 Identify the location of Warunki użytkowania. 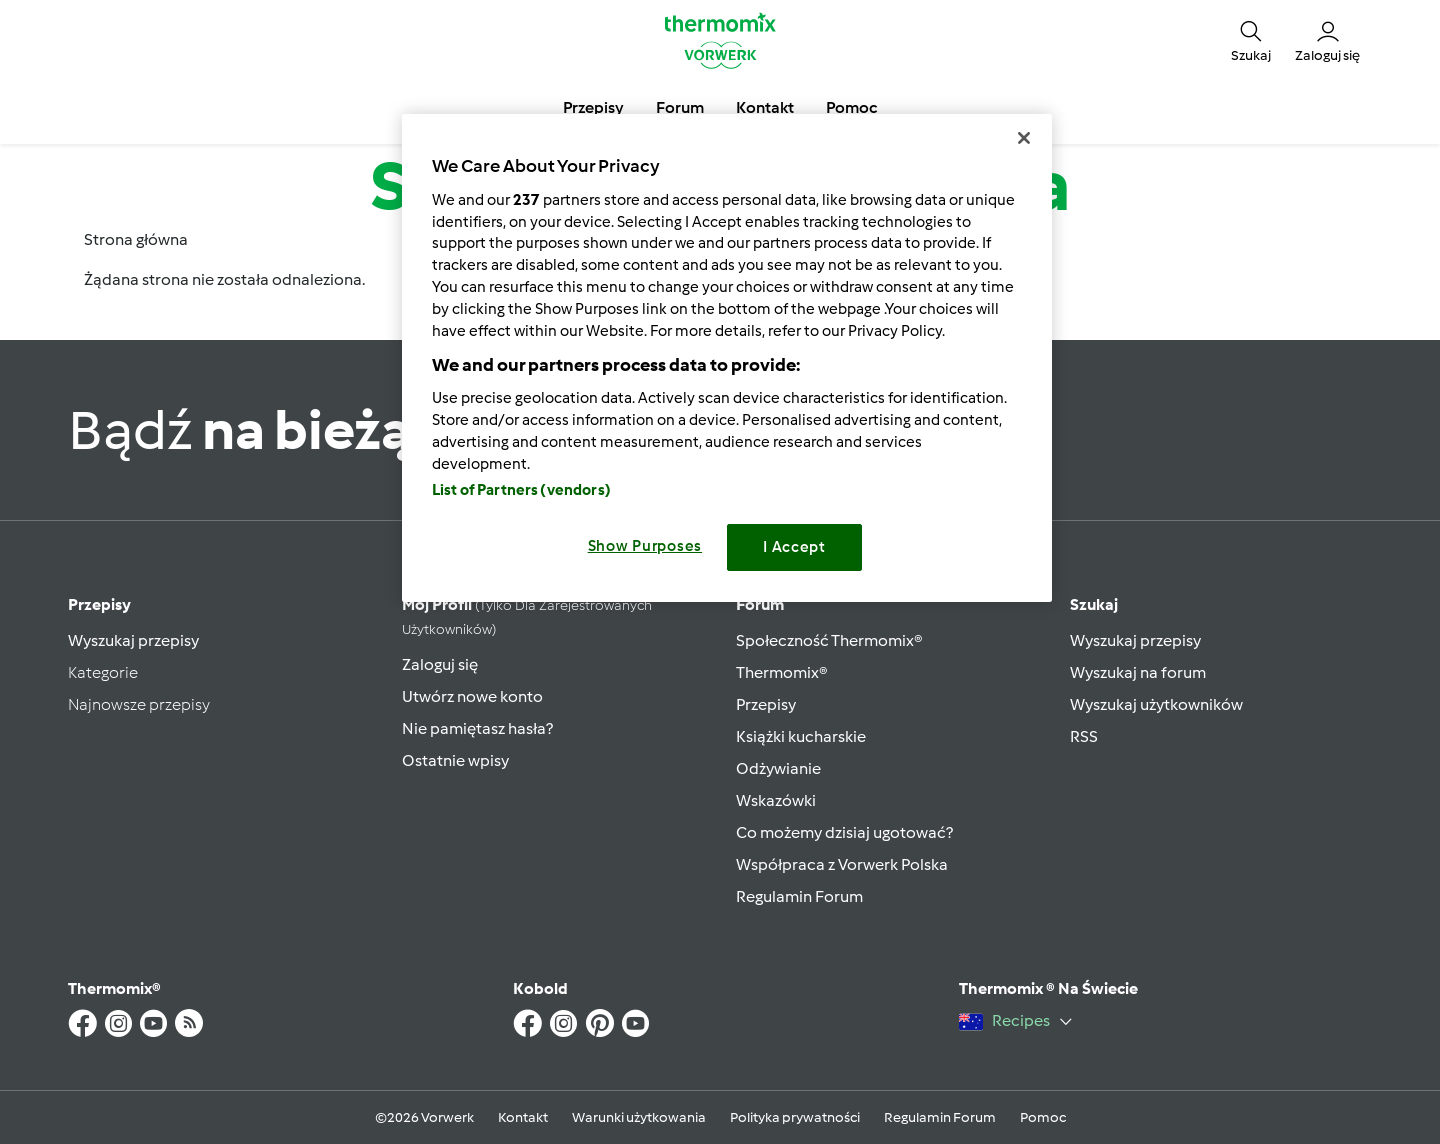
(639, 1117).